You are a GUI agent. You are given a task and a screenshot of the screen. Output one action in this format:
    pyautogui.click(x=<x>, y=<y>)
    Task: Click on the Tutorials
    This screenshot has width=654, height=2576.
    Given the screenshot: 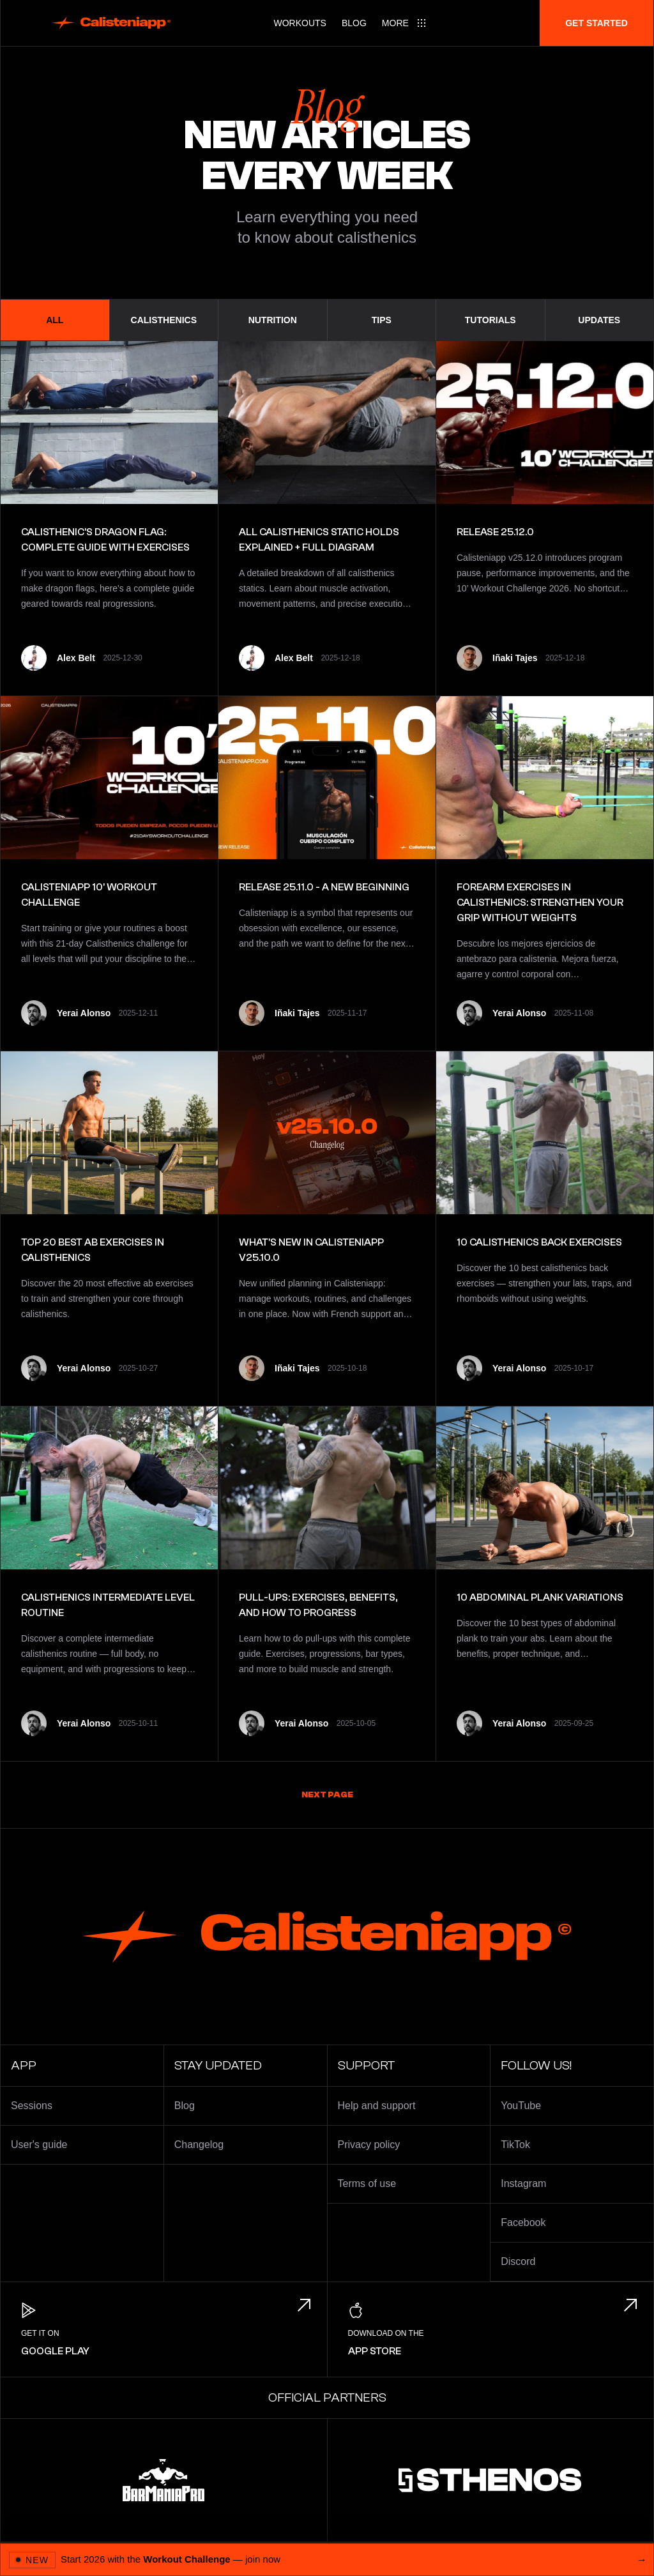 What is the action you would take?
    pyautogui.click(x=490, y=320)
    